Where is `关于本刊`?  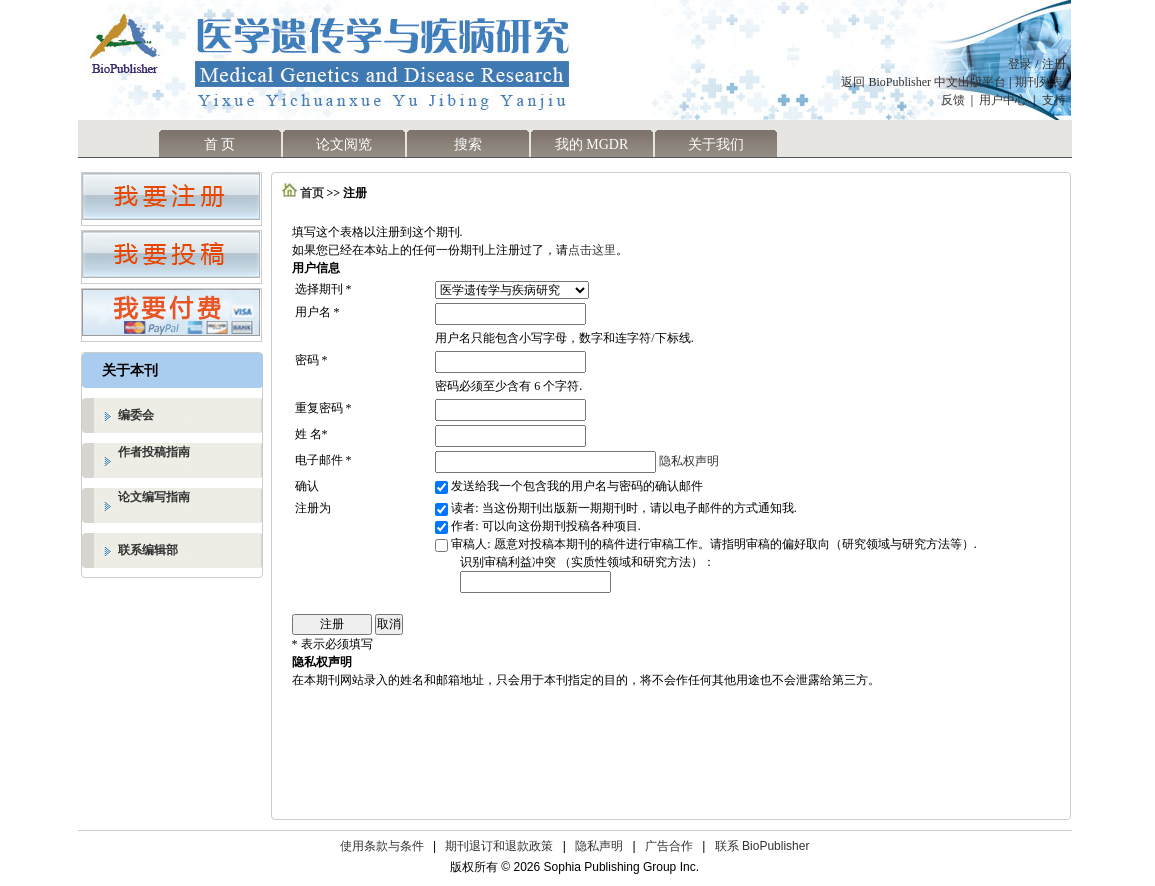
关于本刊 is located at coordinates (130, 370).